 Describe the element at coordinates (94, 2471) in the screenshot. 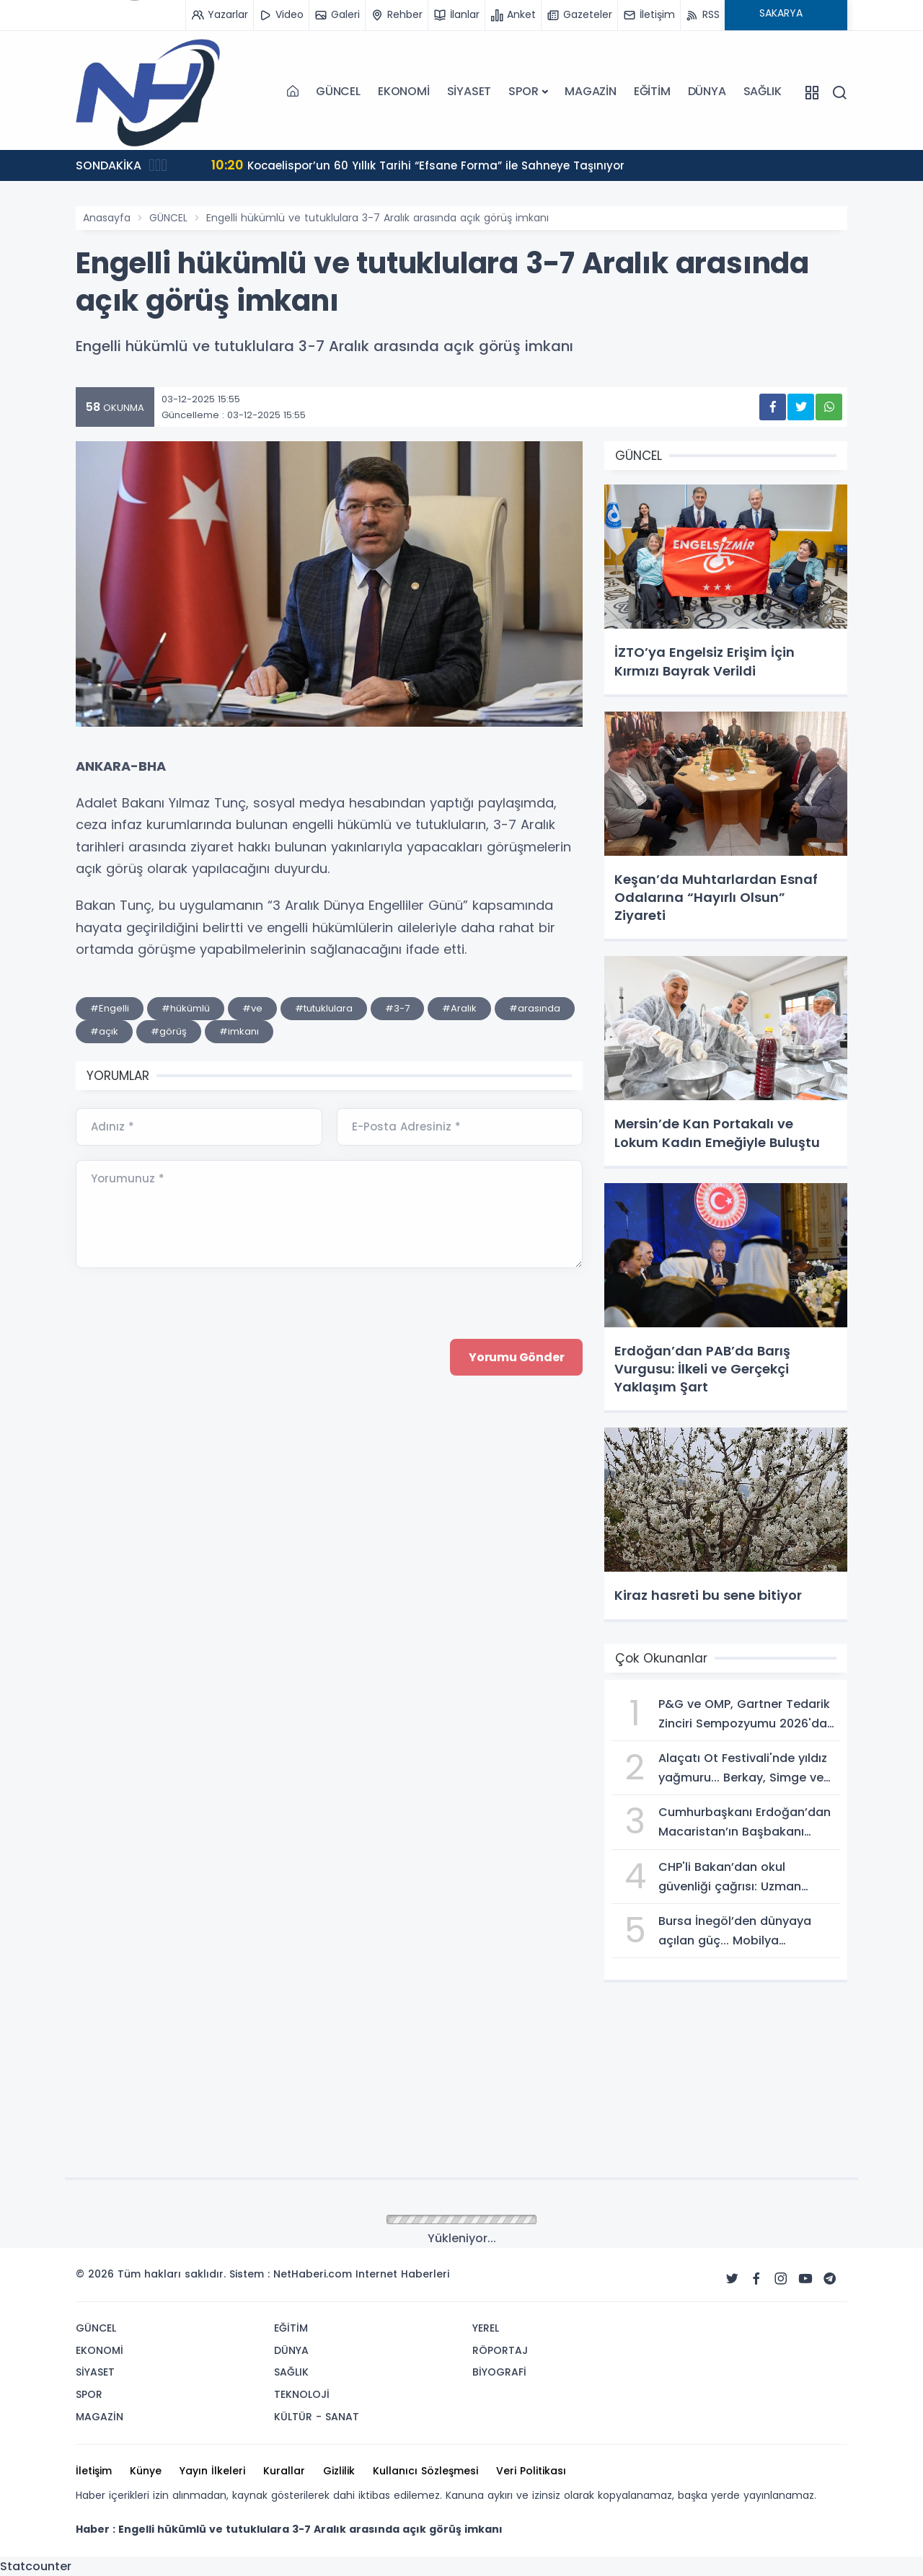

I see `İletişim` at that location.